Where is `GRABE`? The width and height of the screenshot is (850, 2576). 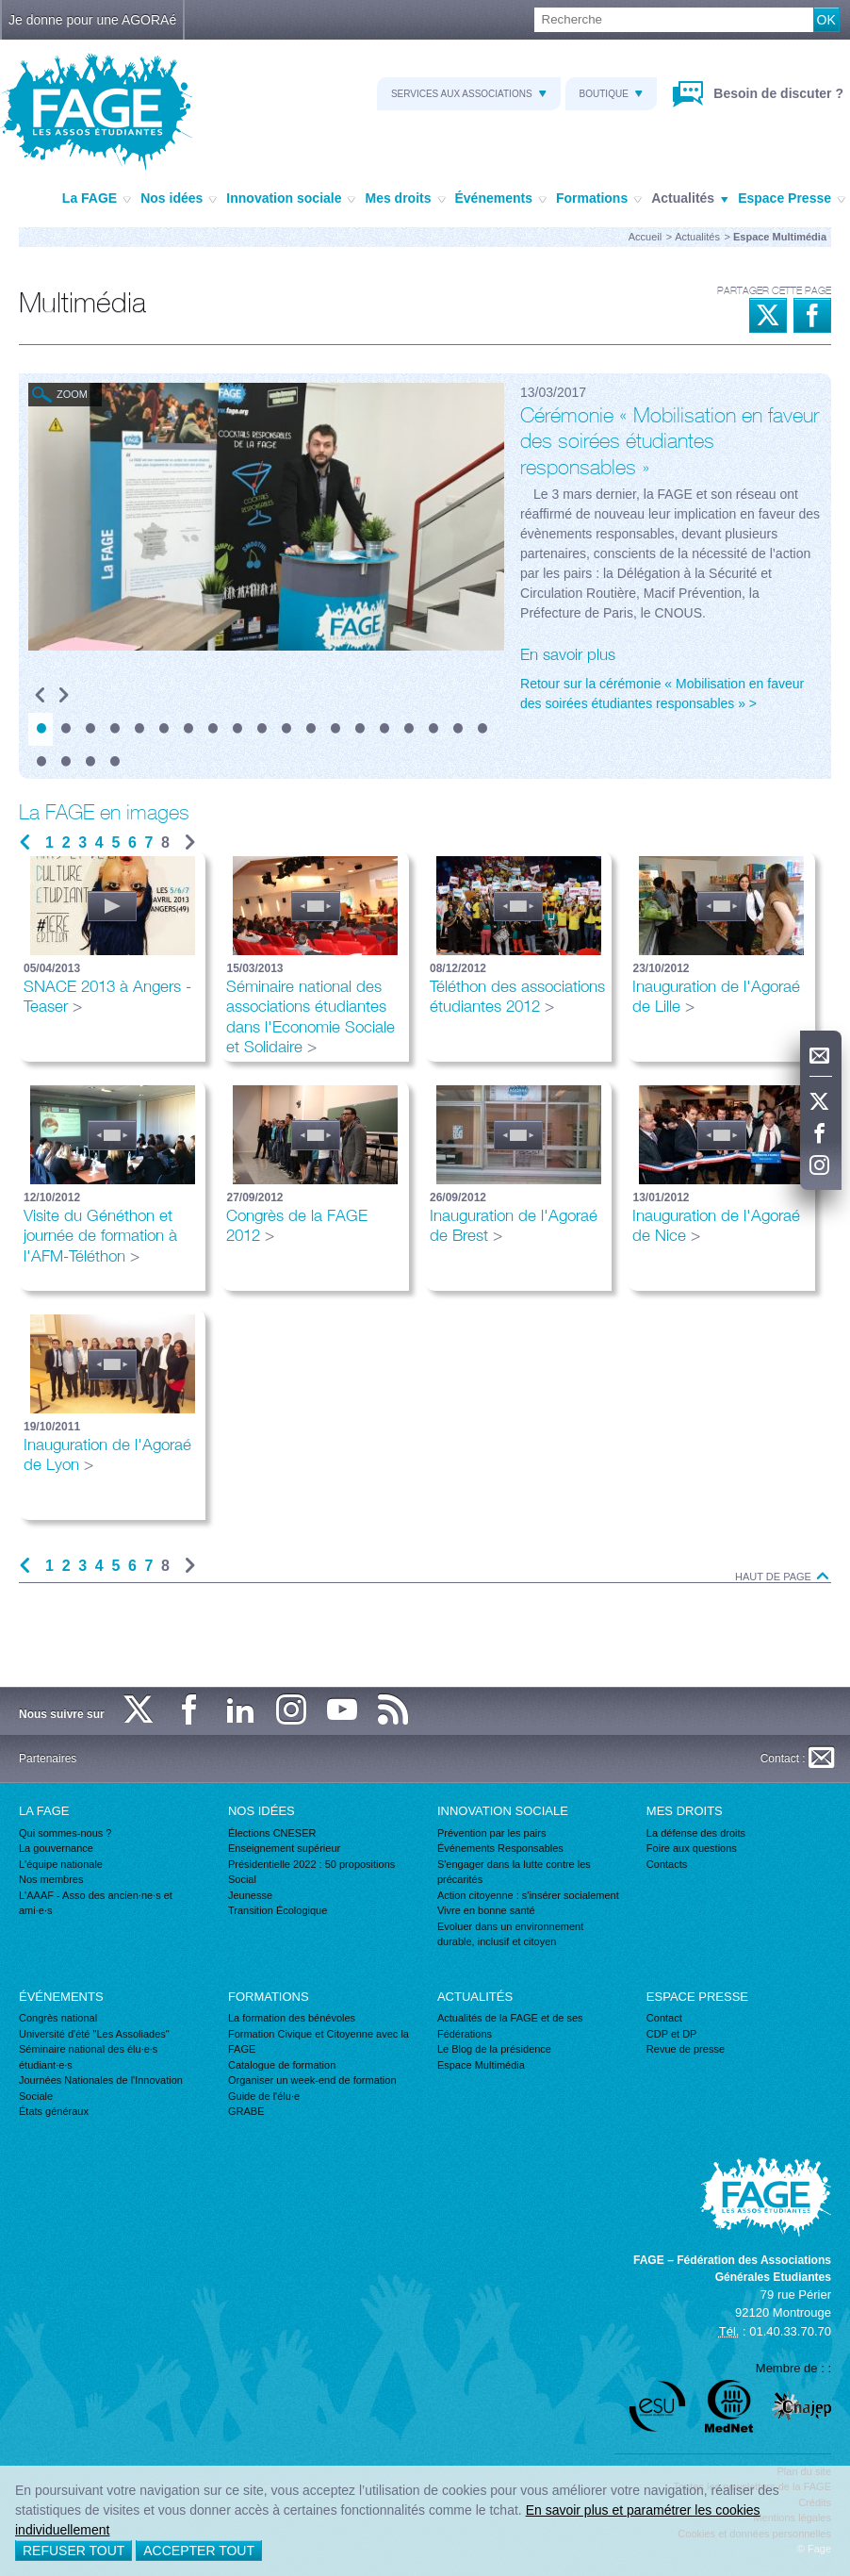 GRABE is located at coordinates (246, 2111).